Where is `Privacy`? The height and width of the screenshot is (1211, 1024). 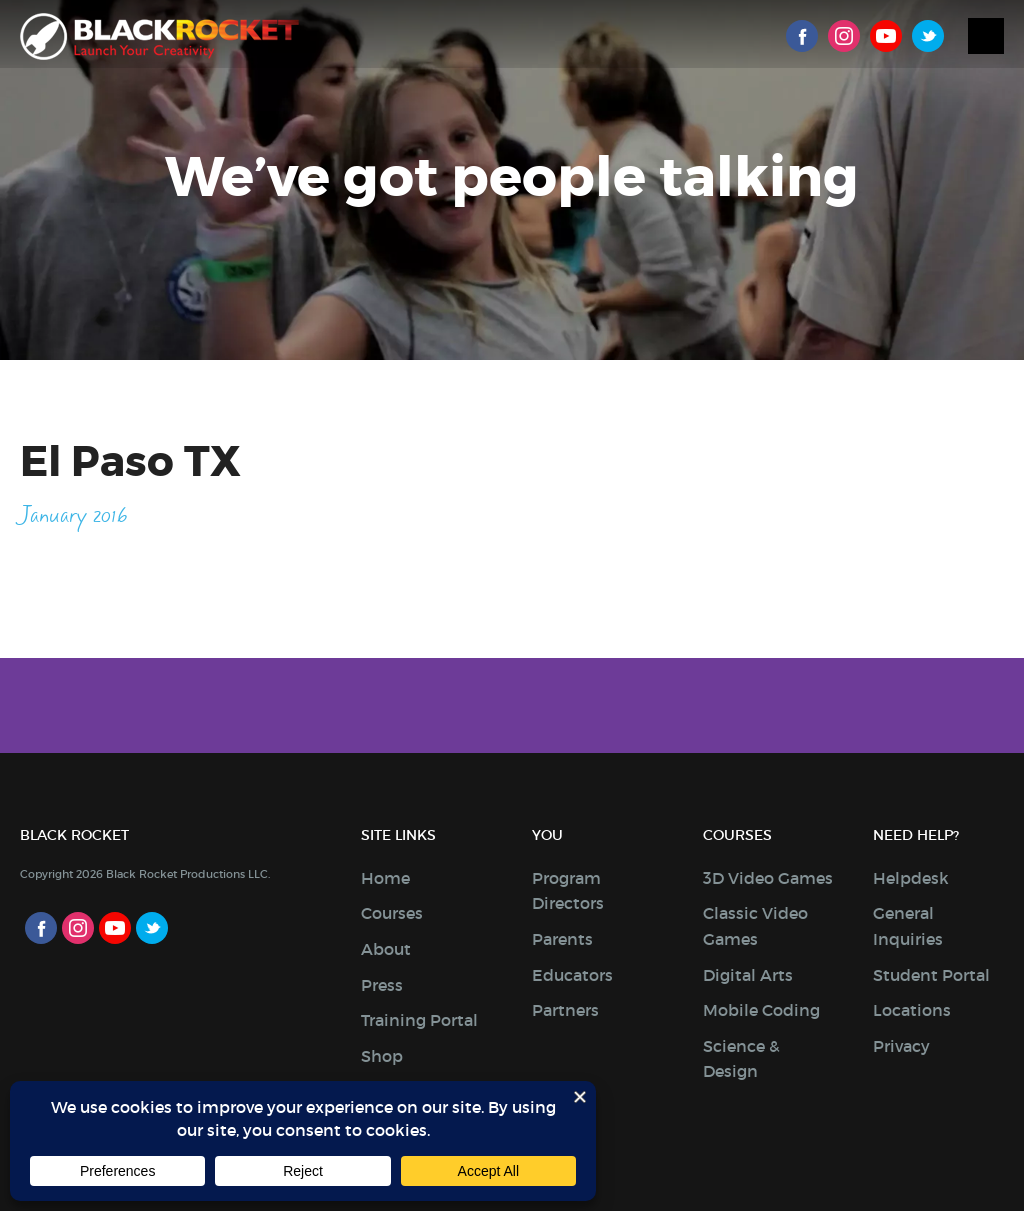 Privacy is located at coordinates (901, 1046).